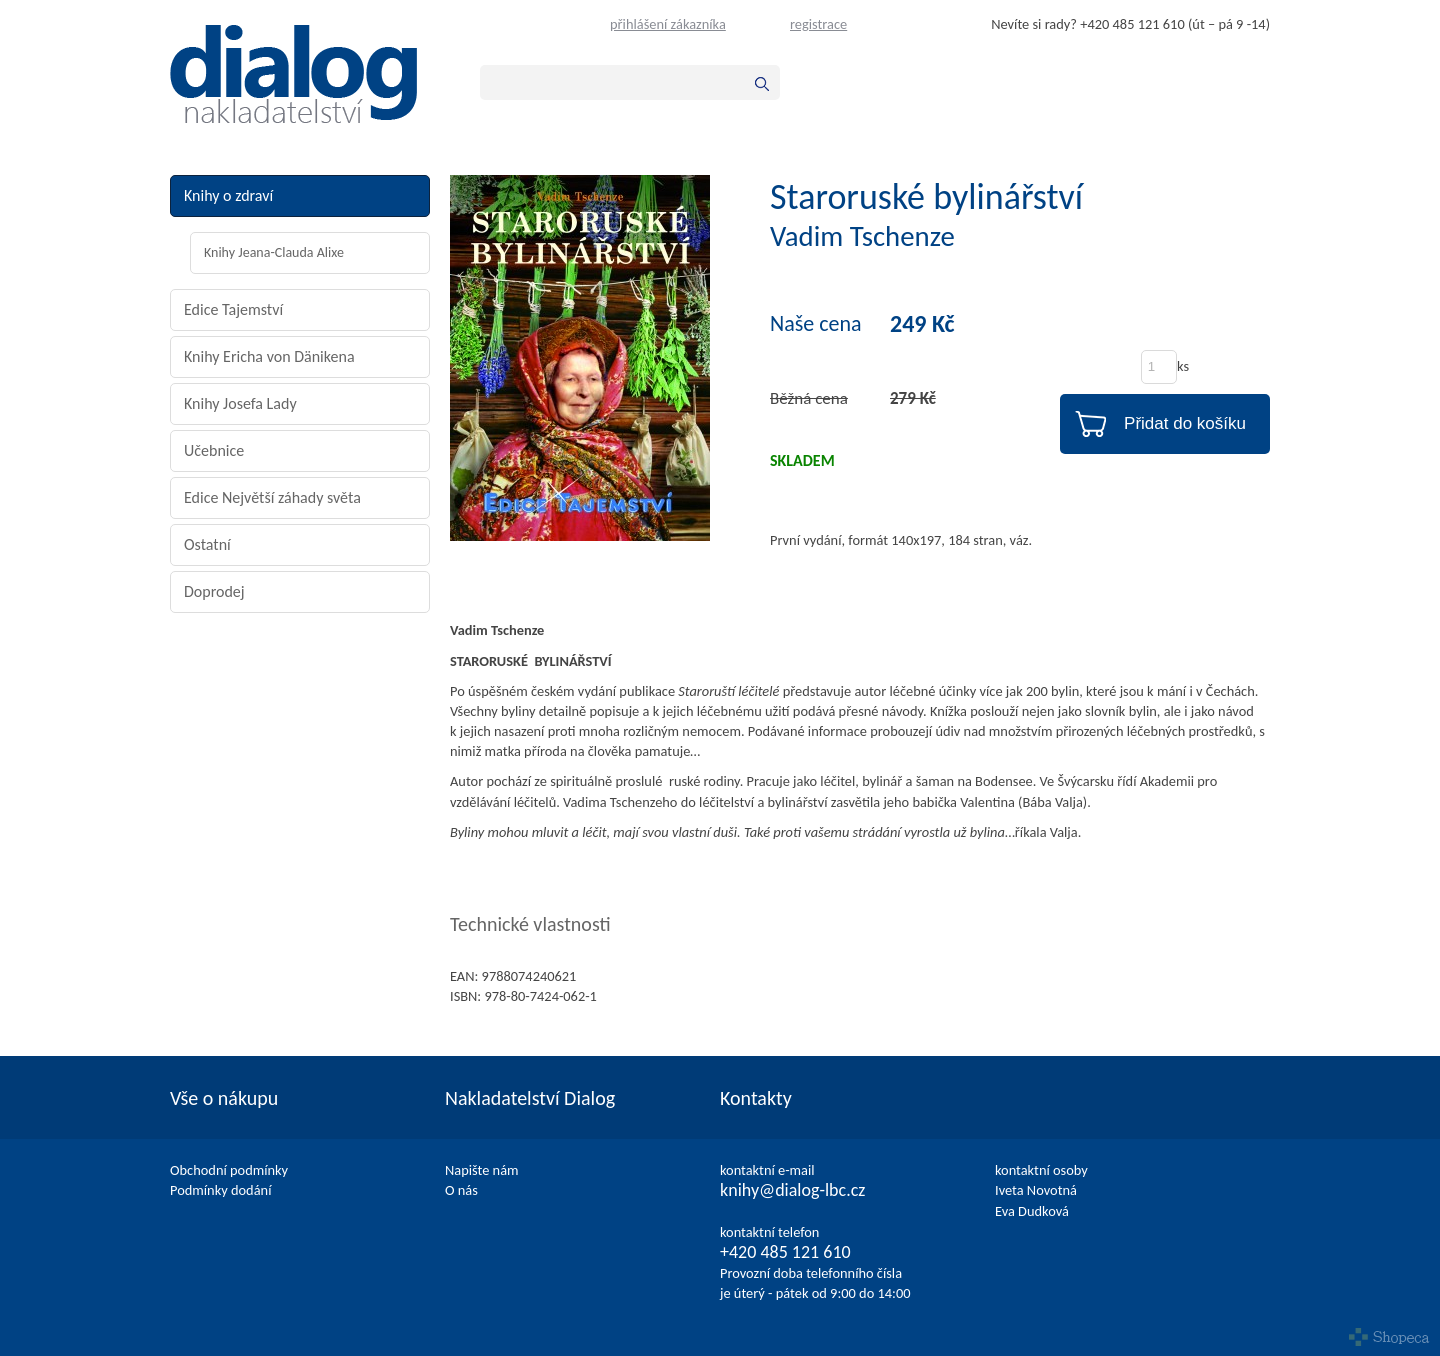 This screenshot has width=1440, height=1356. Describe the element at coordinates (668, 24) in the screenshot. I see `přihlášení zákazníka` at that location.